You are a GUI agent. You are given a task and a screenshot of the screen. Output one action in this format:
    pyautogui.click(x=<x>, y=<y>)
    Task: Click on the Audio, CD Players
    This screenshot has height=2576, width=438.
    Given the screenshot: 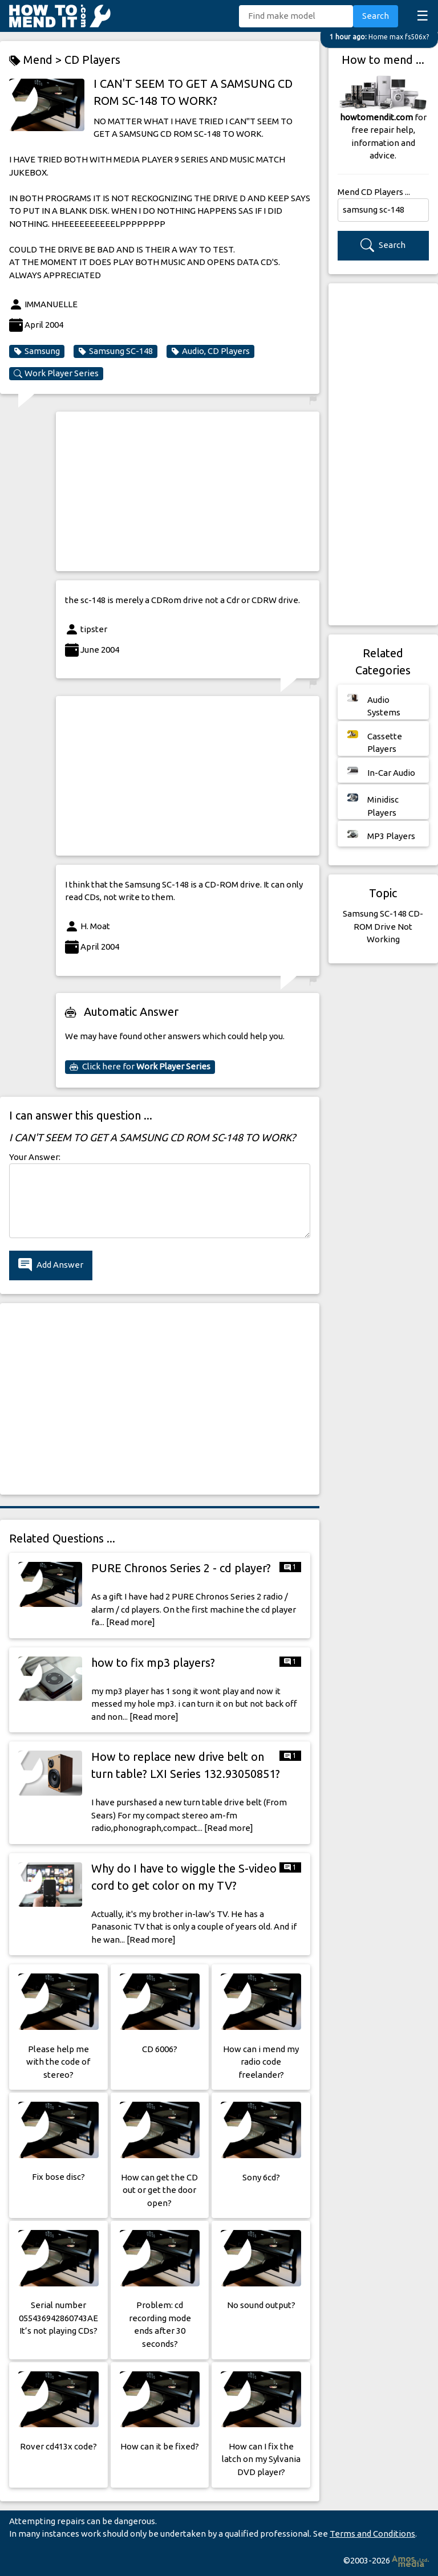 What is the action you would take?
    pyautogui.click(x=210, y=351)
    